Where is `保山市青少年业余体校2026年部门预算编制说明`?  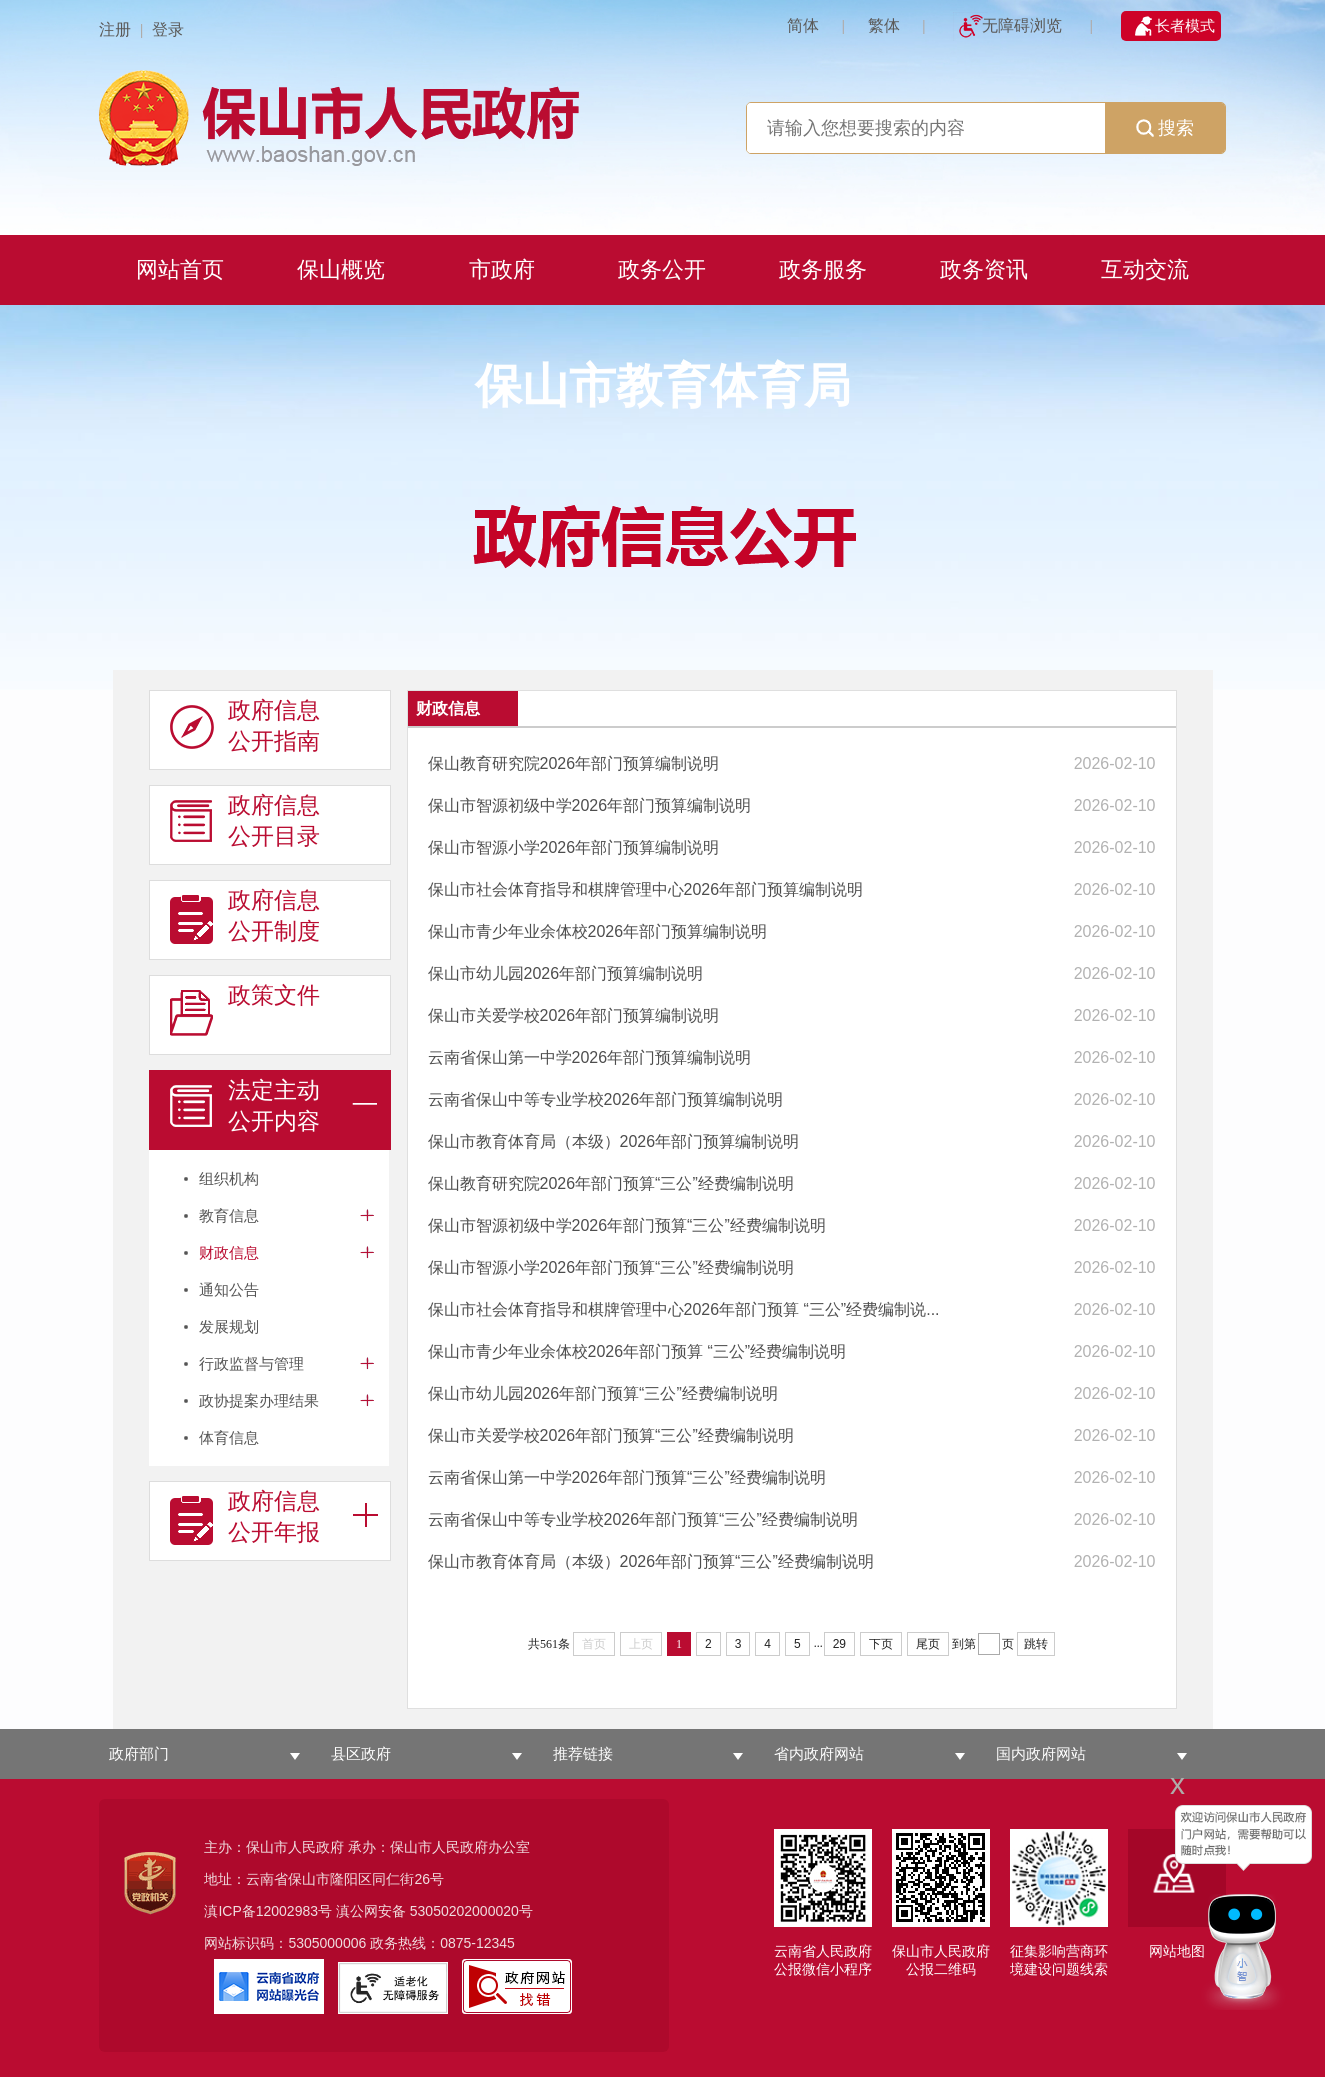 保山市青少年业余体校2026年部门预算编制说明 is located at coordinates (598, 931).